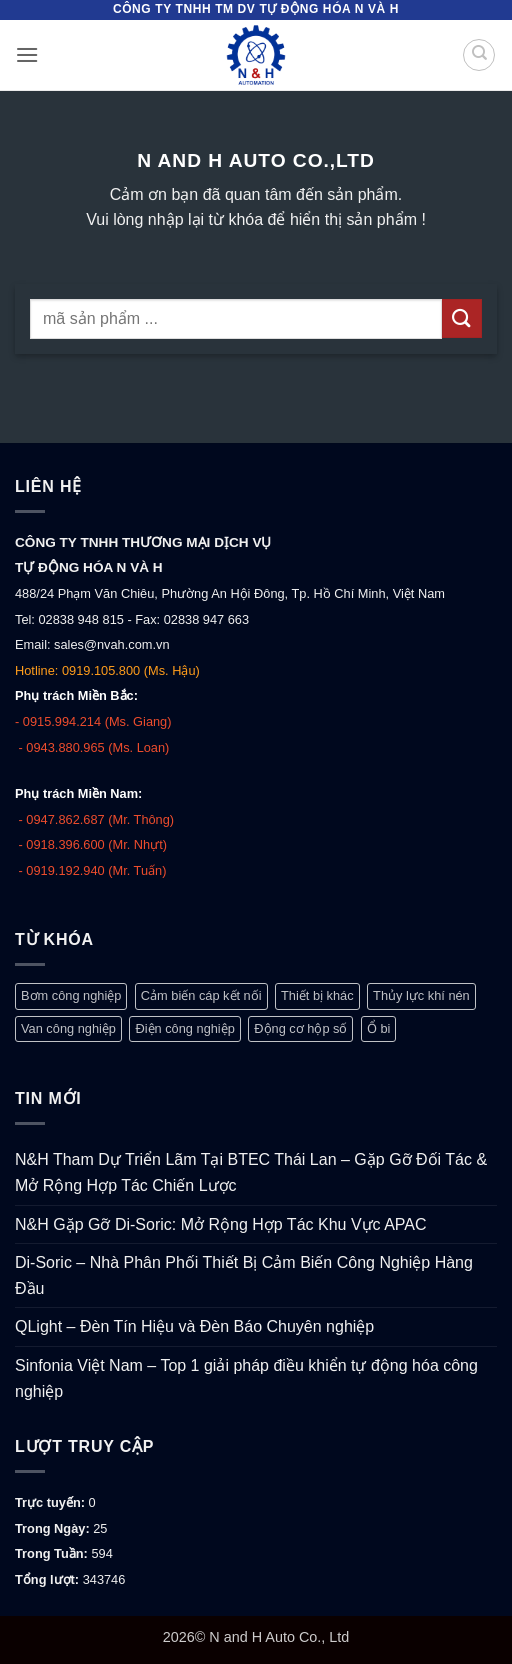 Image resolution: width=512 pixels, height=1664 pixels. Describe the element at coordinates (300, 1028) in the screenshot. I see `Động cơ hộp số [Động cơ hộp số (147 mục)]` at that location.